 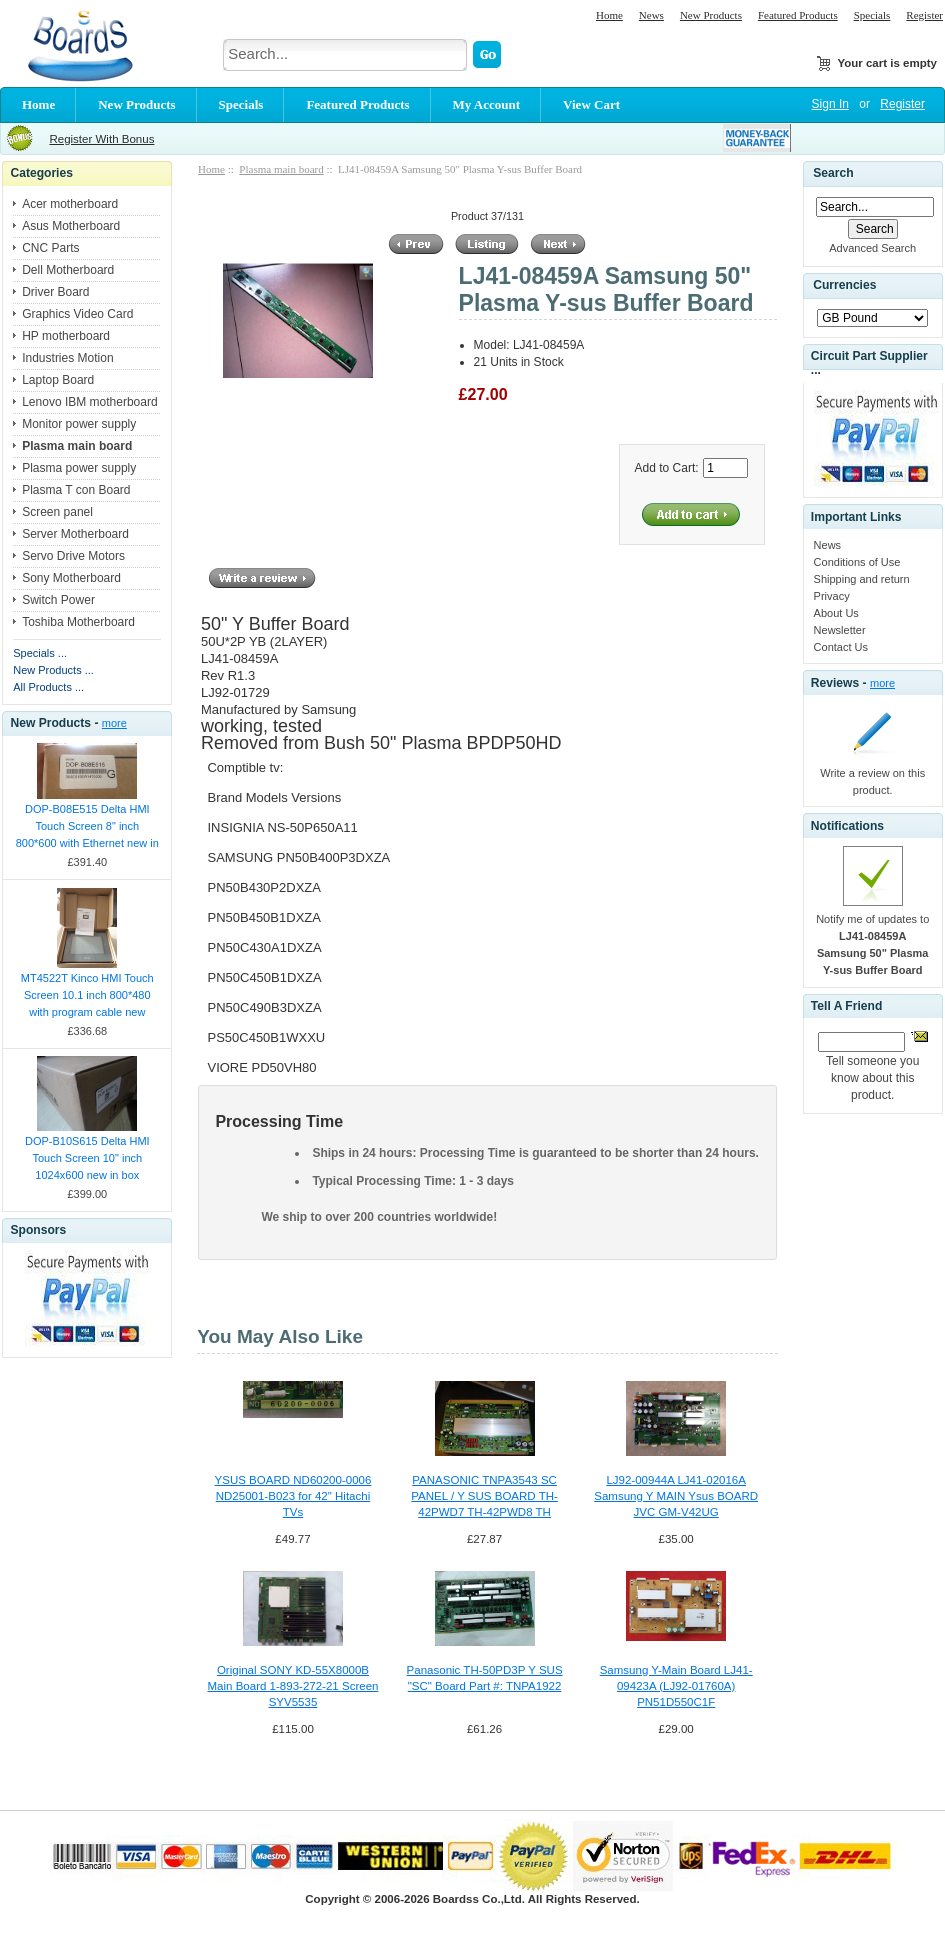 I want to click on Acer motherboard, so click(x=70, y=204).